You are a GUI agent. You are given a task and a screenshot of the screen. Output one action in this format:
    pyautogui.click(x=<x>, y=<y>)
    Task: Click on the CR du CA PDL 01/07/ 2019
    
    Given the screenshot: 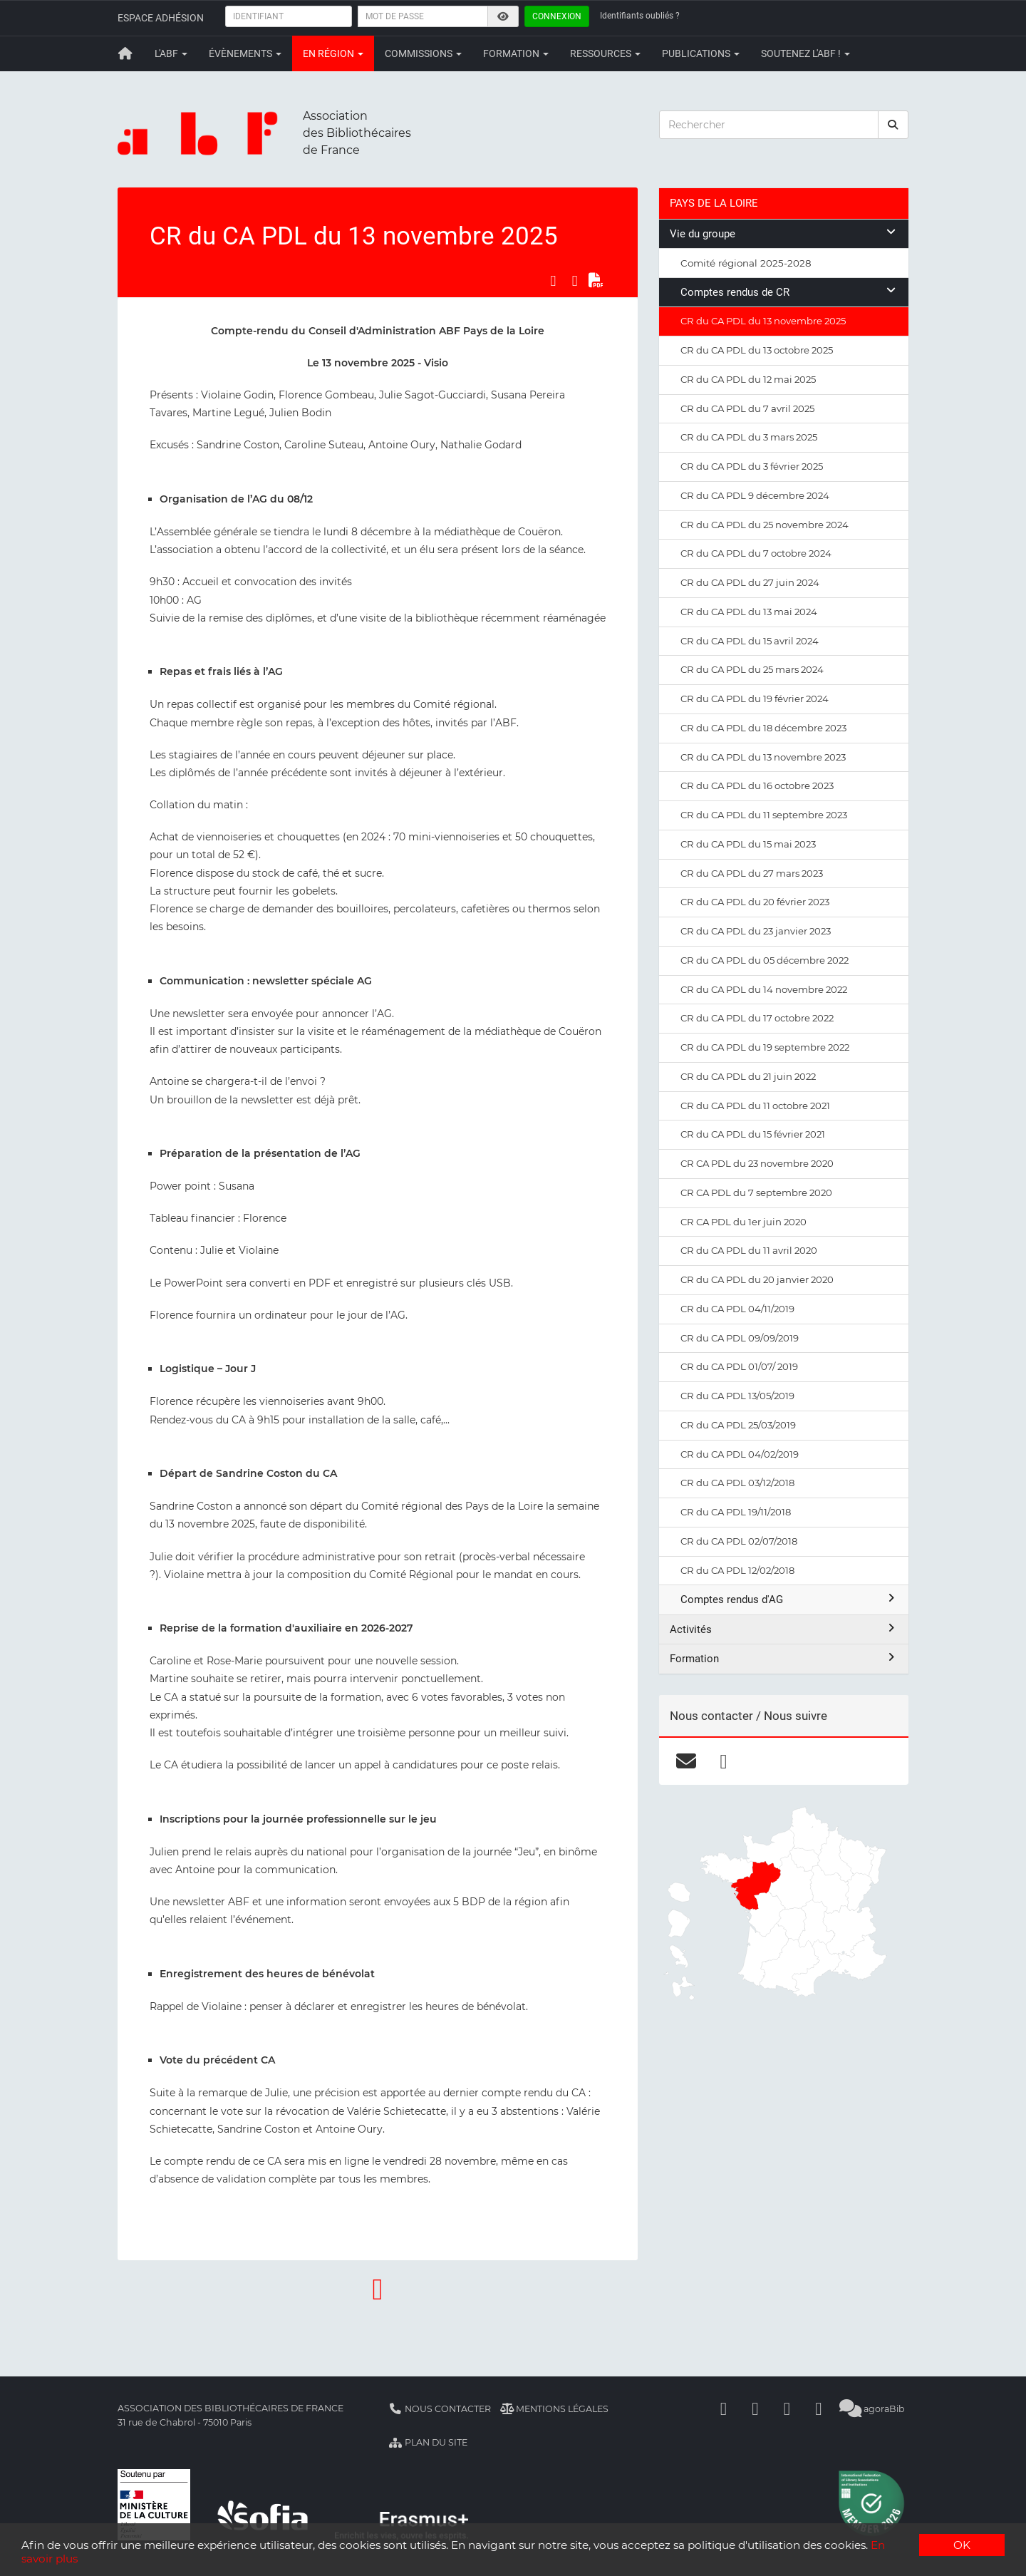 What is the action you would take?
    pyautogui.click(x=739, y=1366)
    